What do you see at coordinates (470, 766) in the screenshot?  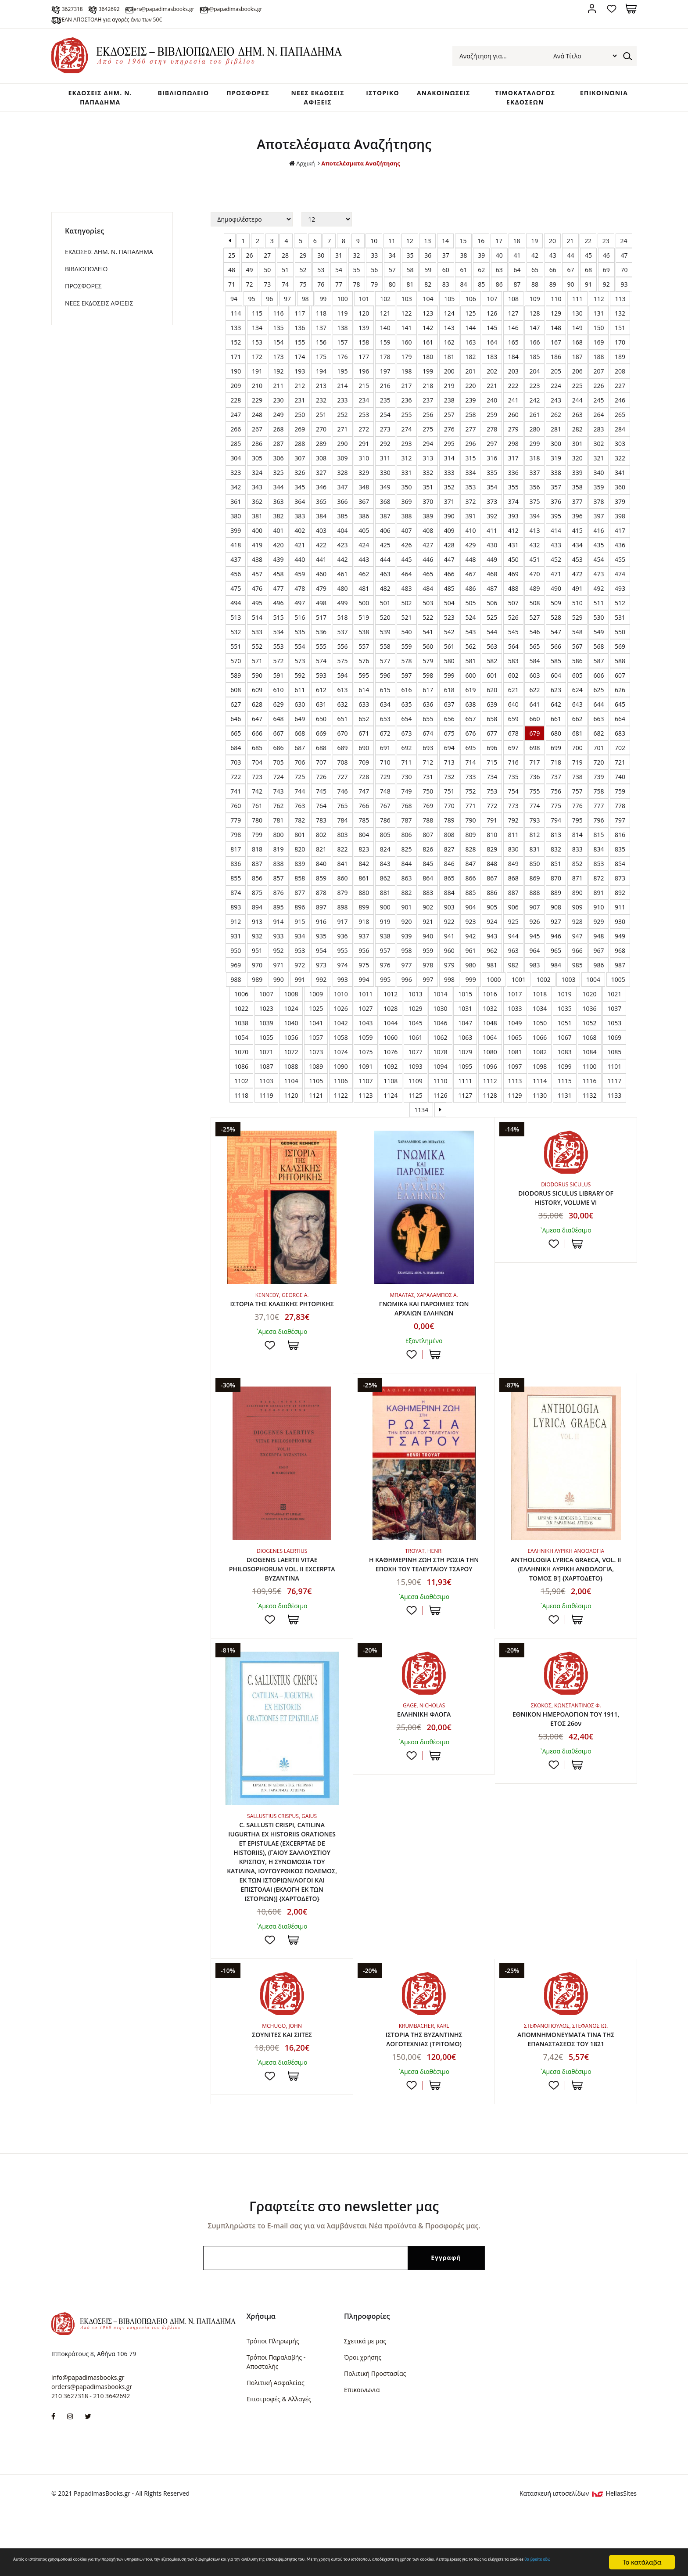 I see `695` at bounding box center [470, 766].